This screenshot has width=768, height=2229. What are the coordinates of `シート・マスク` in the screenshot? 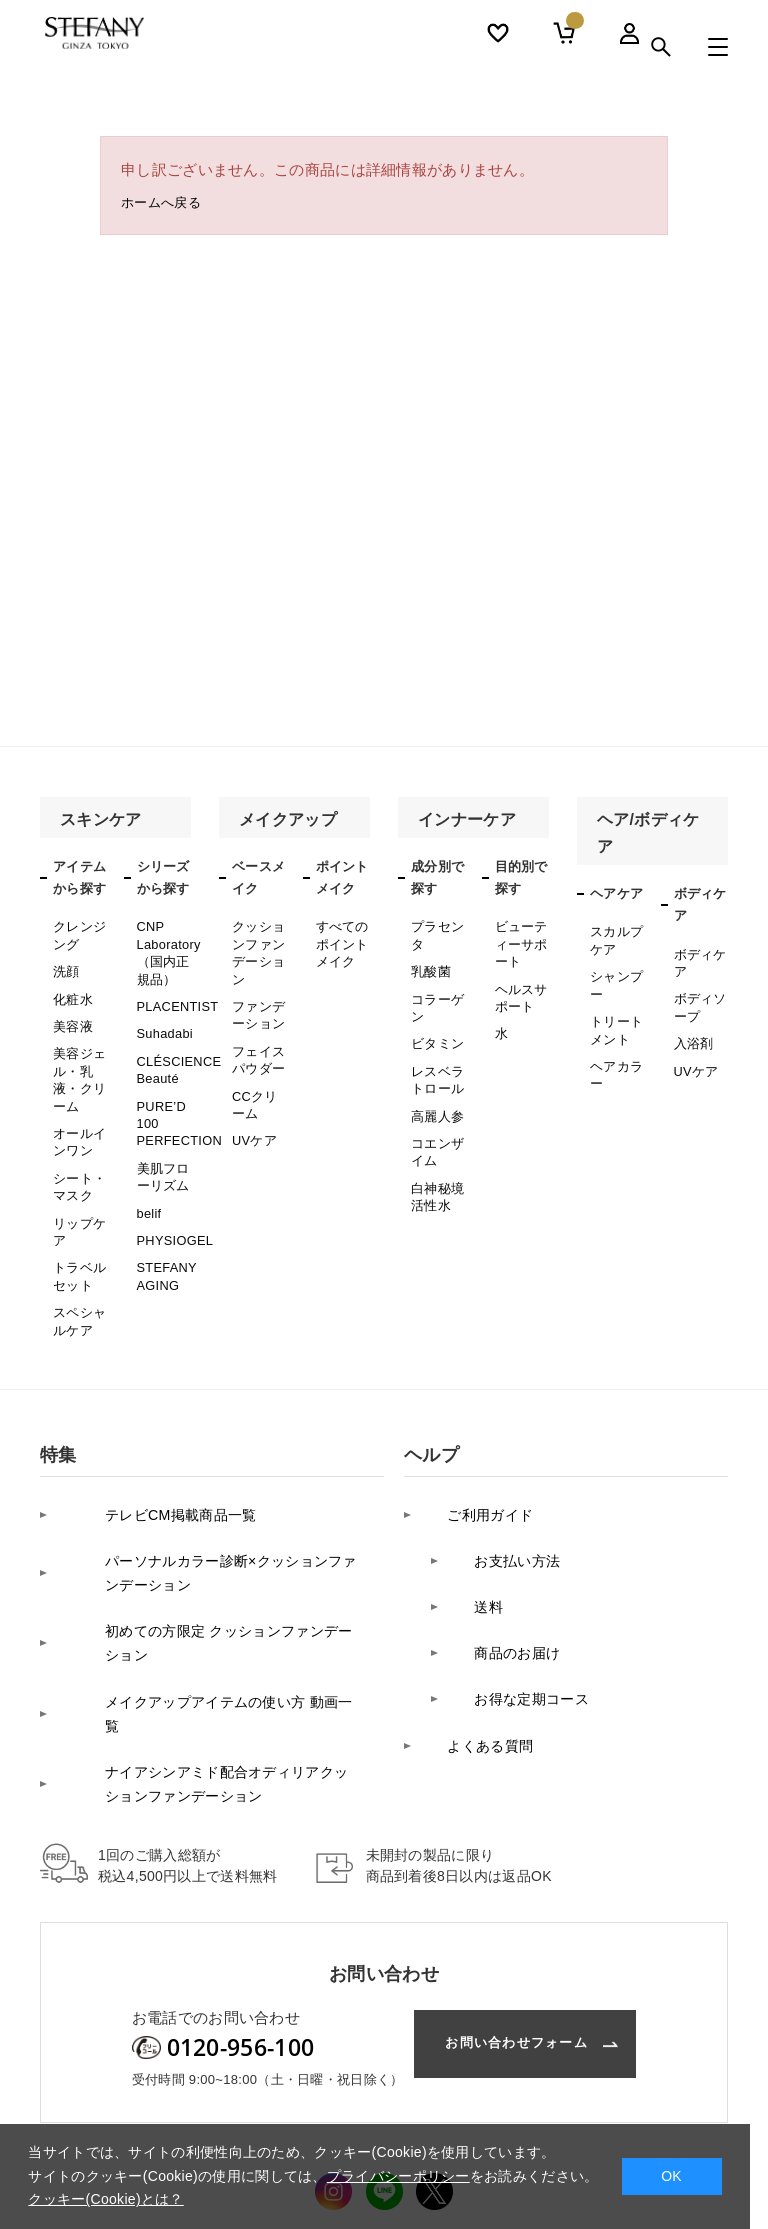 It's located at (77, 1151).